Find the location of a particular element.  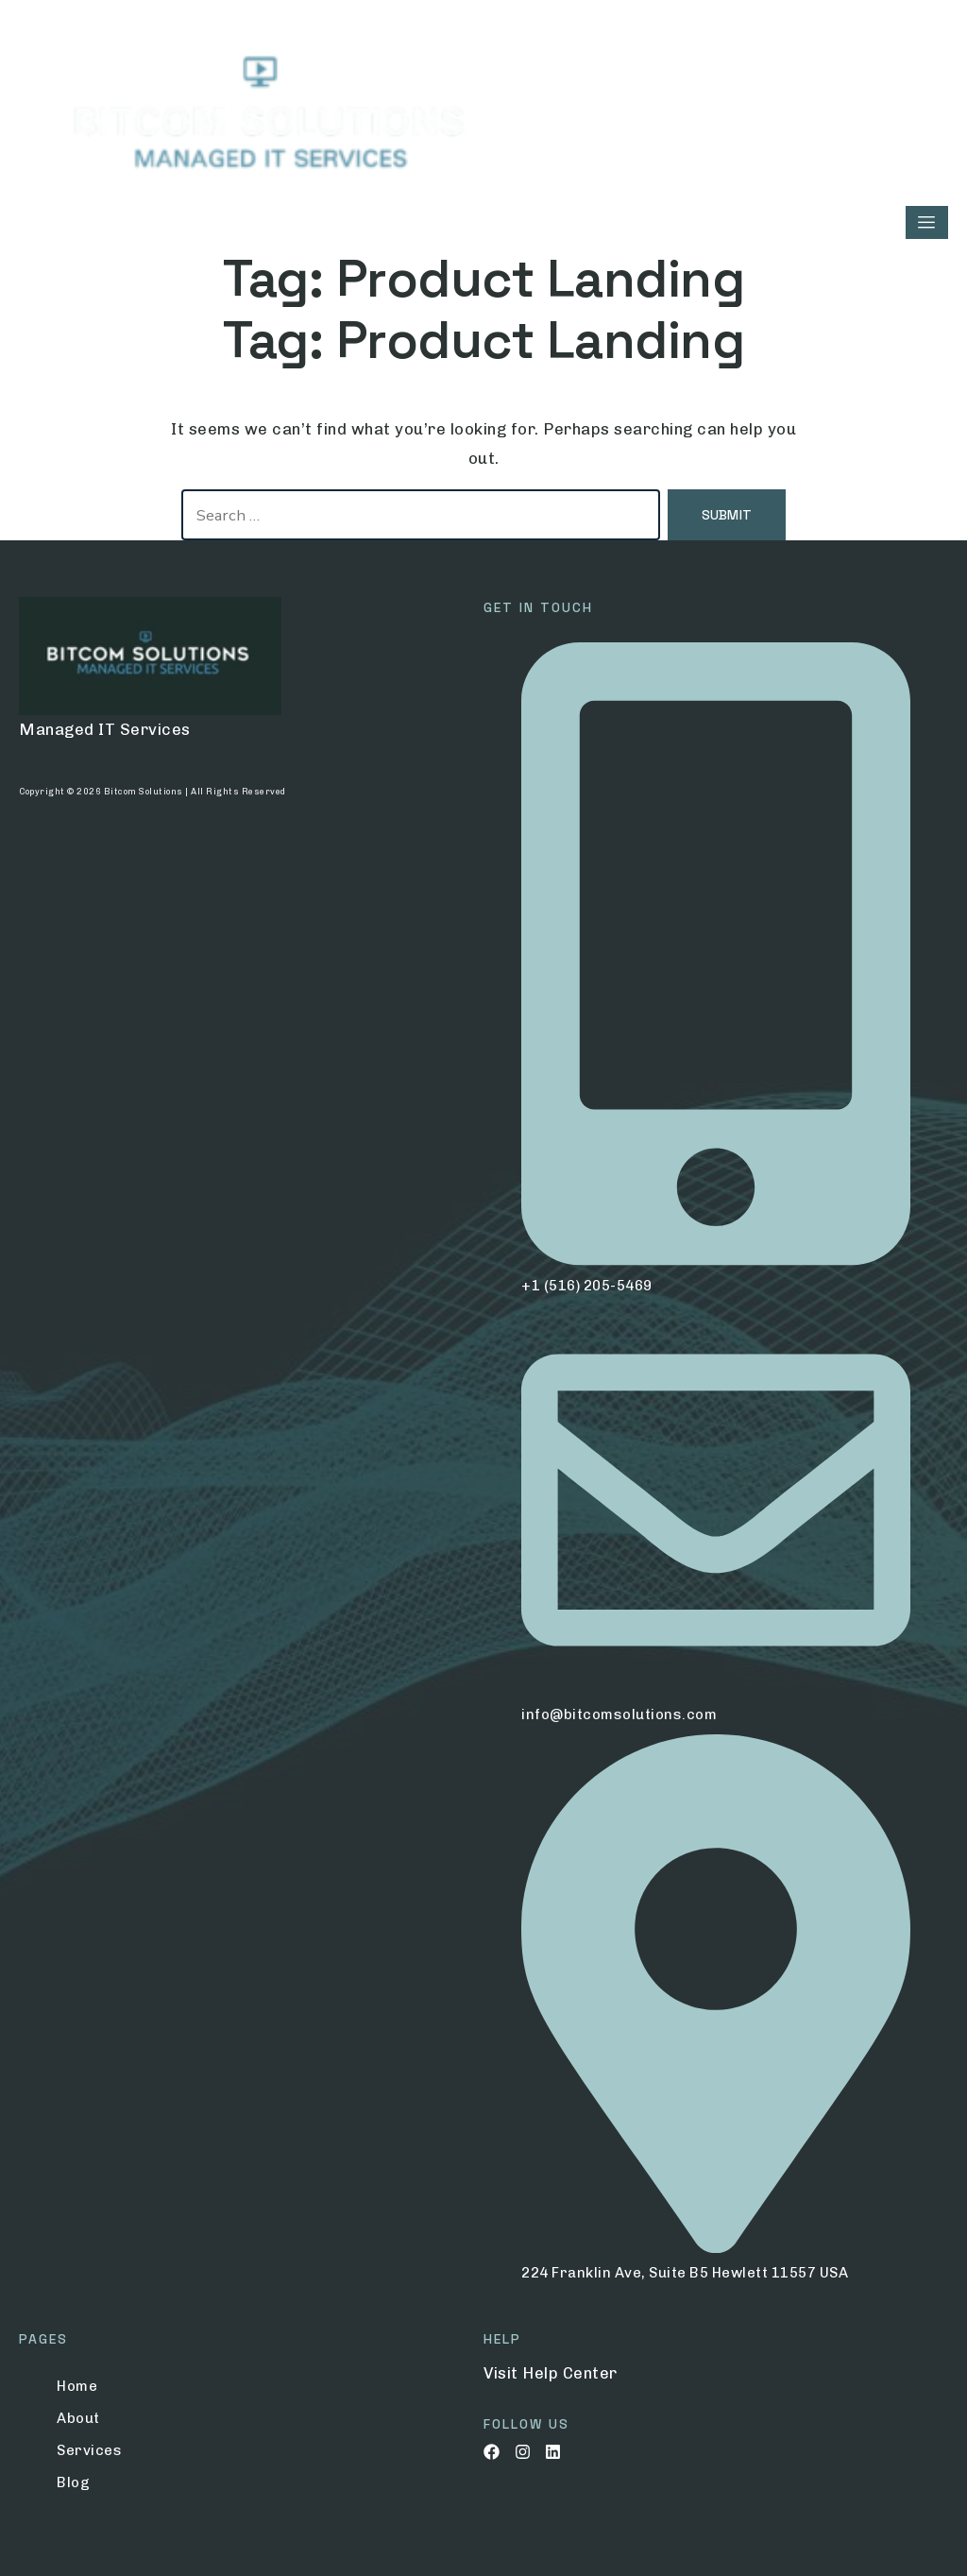

Help Center is located at coordinates (570, 2372).